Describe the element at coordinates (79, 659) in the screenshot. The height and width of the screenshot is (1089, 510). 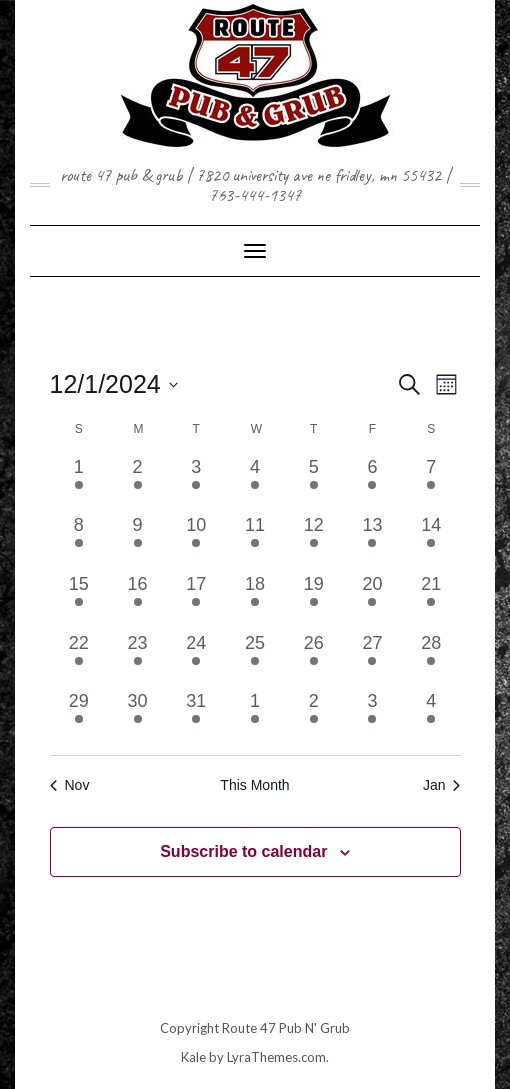
I see `[December 22, 1 event, past day]` at that location.